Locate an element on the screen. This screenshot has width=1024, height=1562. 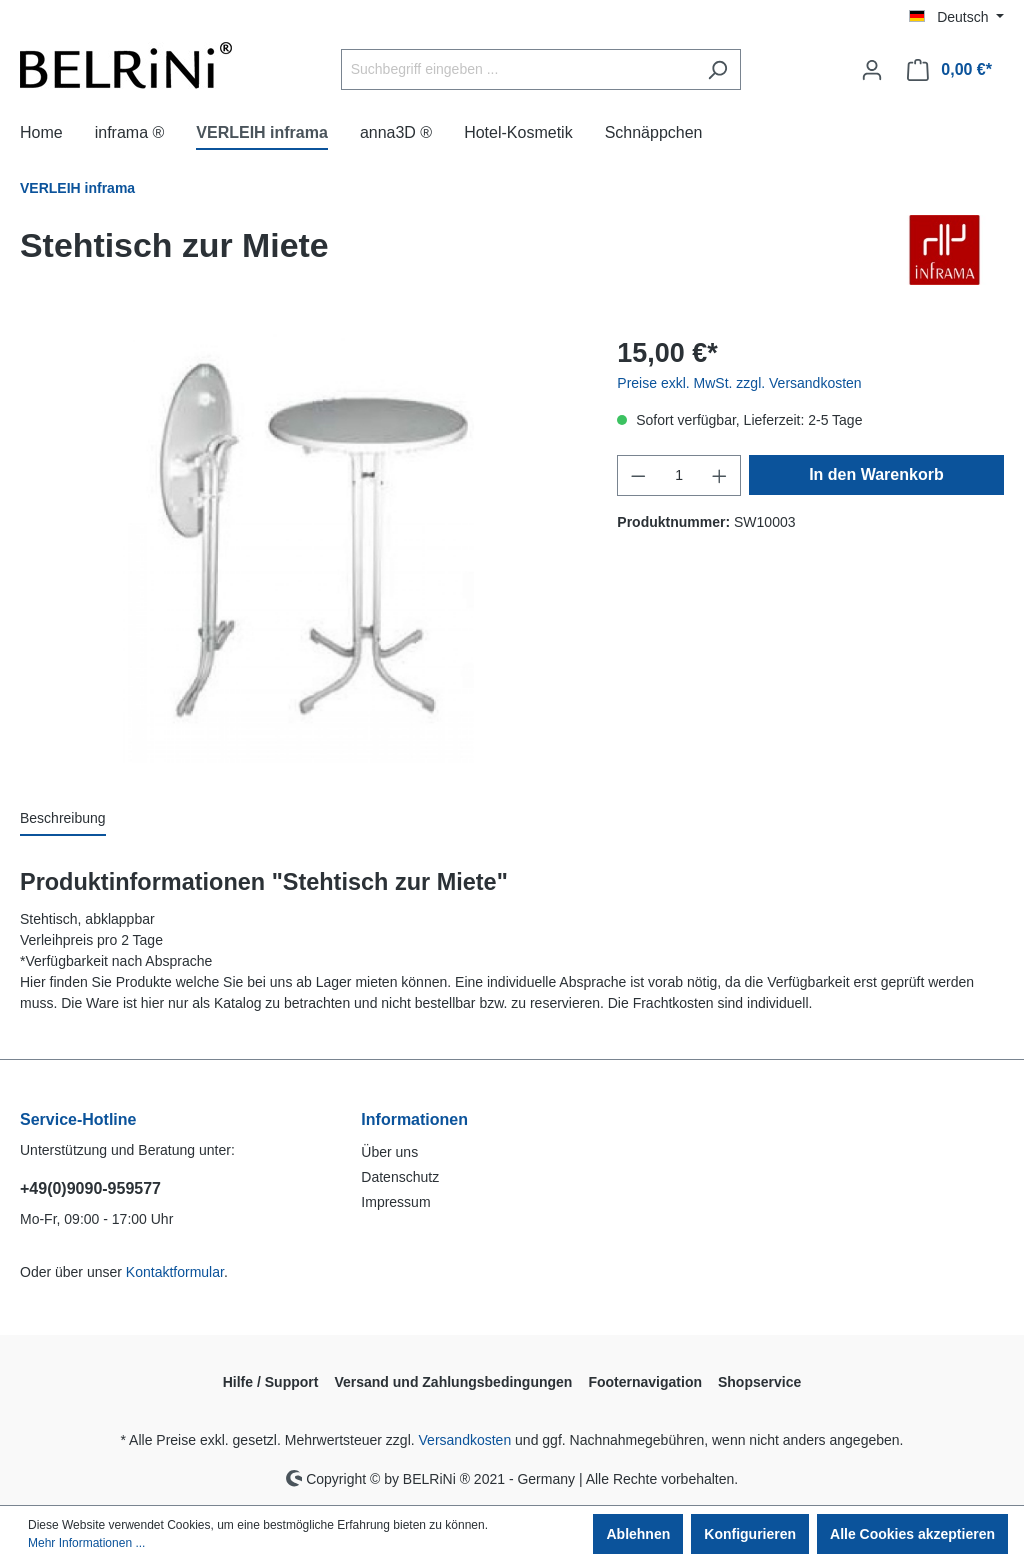
Footernavigation is located at coordinates (645, 1382).